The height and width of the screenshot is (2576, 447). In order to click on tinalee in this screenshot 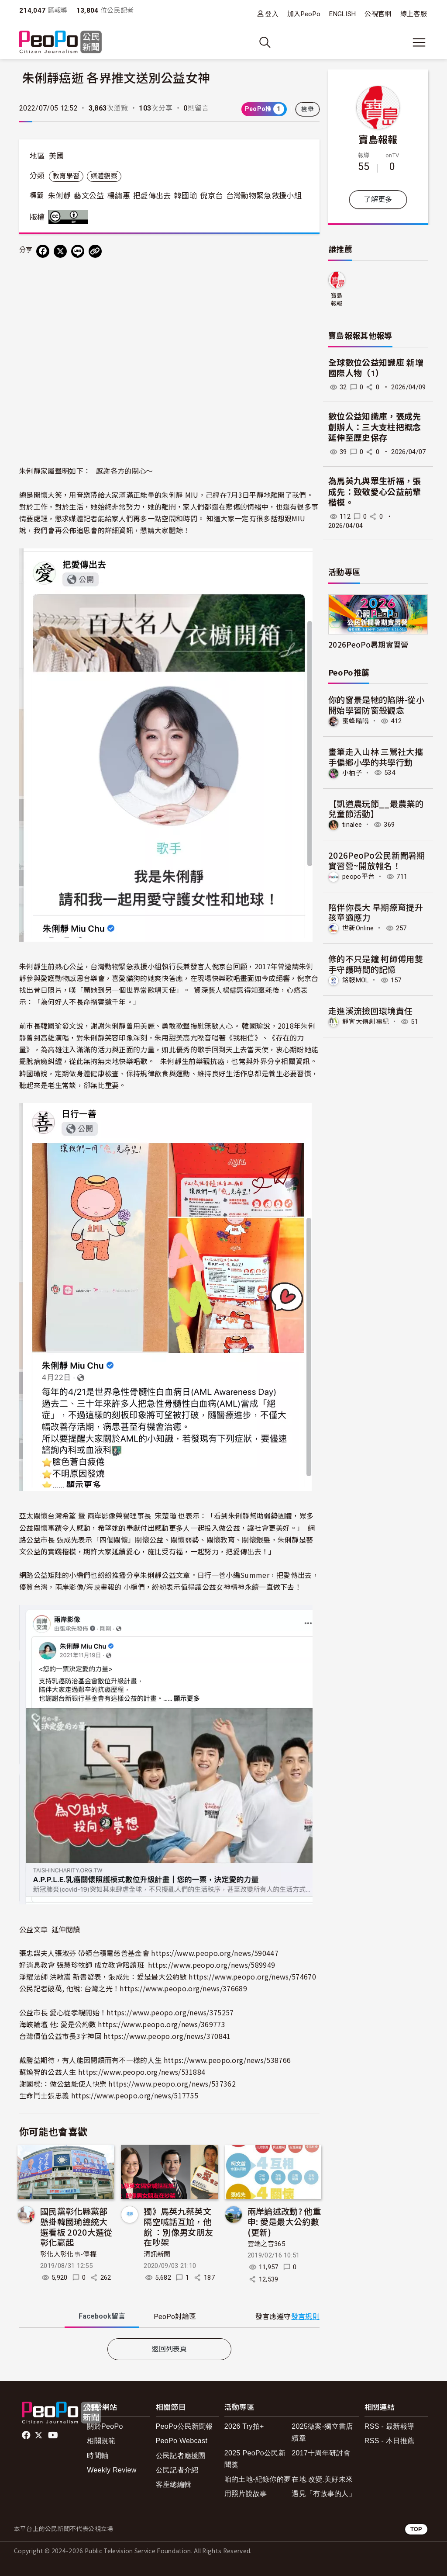, I will do `click(352, 825)`.